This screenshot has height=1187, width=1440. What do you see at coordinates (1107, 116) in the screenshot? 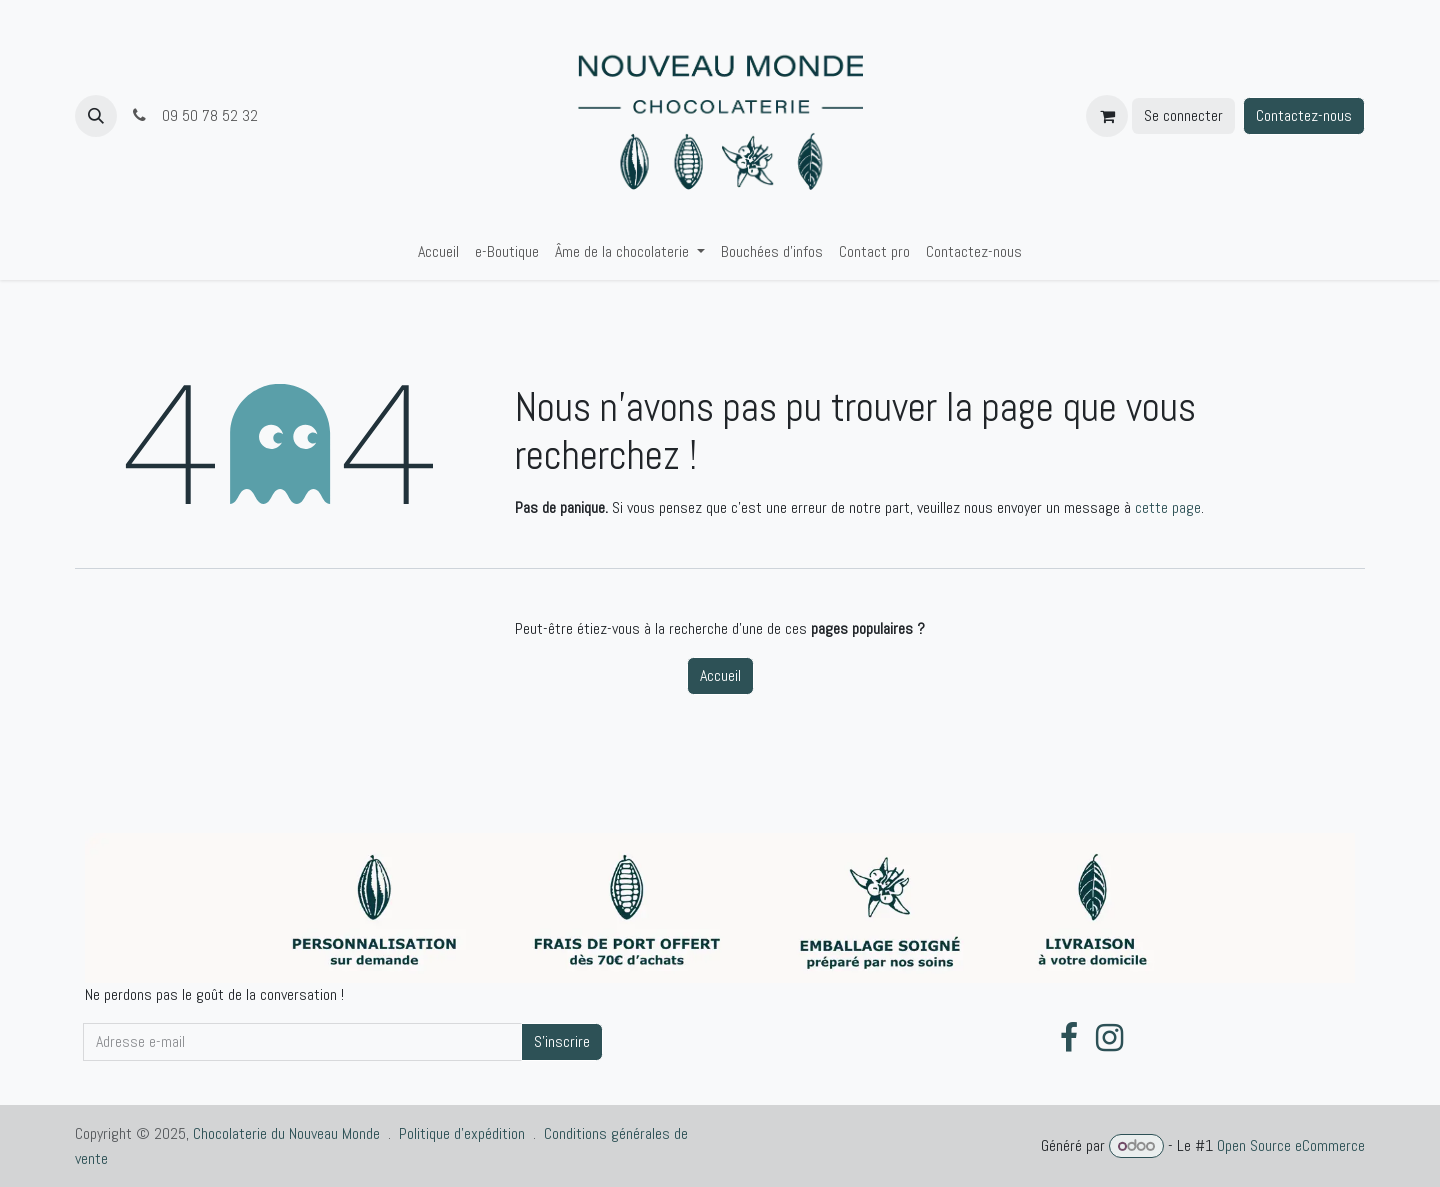
I see `[Panier eCommerce]` at bounding box center [1107, 116].